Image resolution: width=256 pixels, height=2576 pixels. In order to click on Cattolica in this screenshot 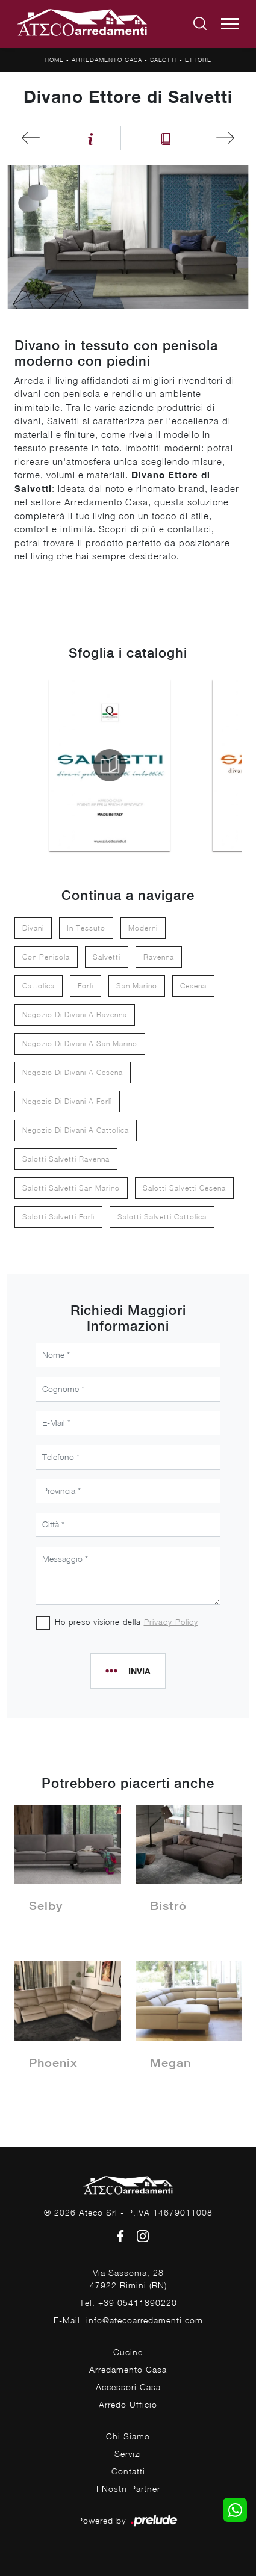, I will do `click(38, 985)`.